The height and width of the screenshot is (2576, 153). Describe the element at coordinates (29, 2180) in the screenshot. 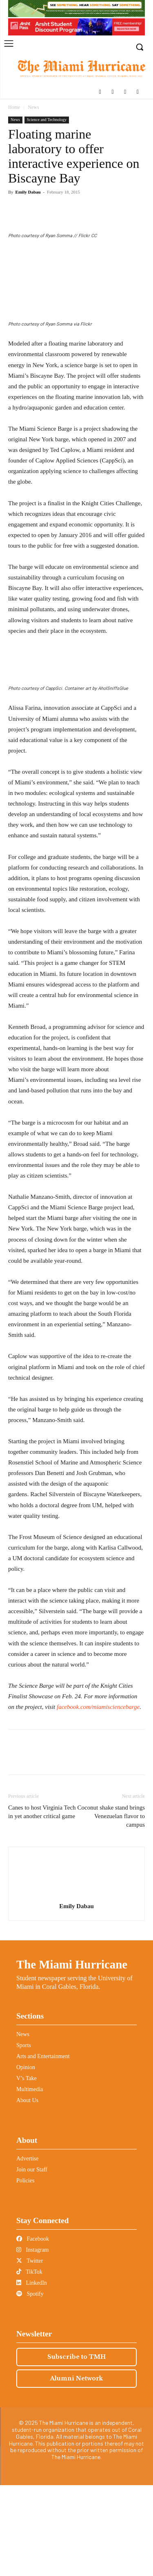

I see `Multimedia` at that location.